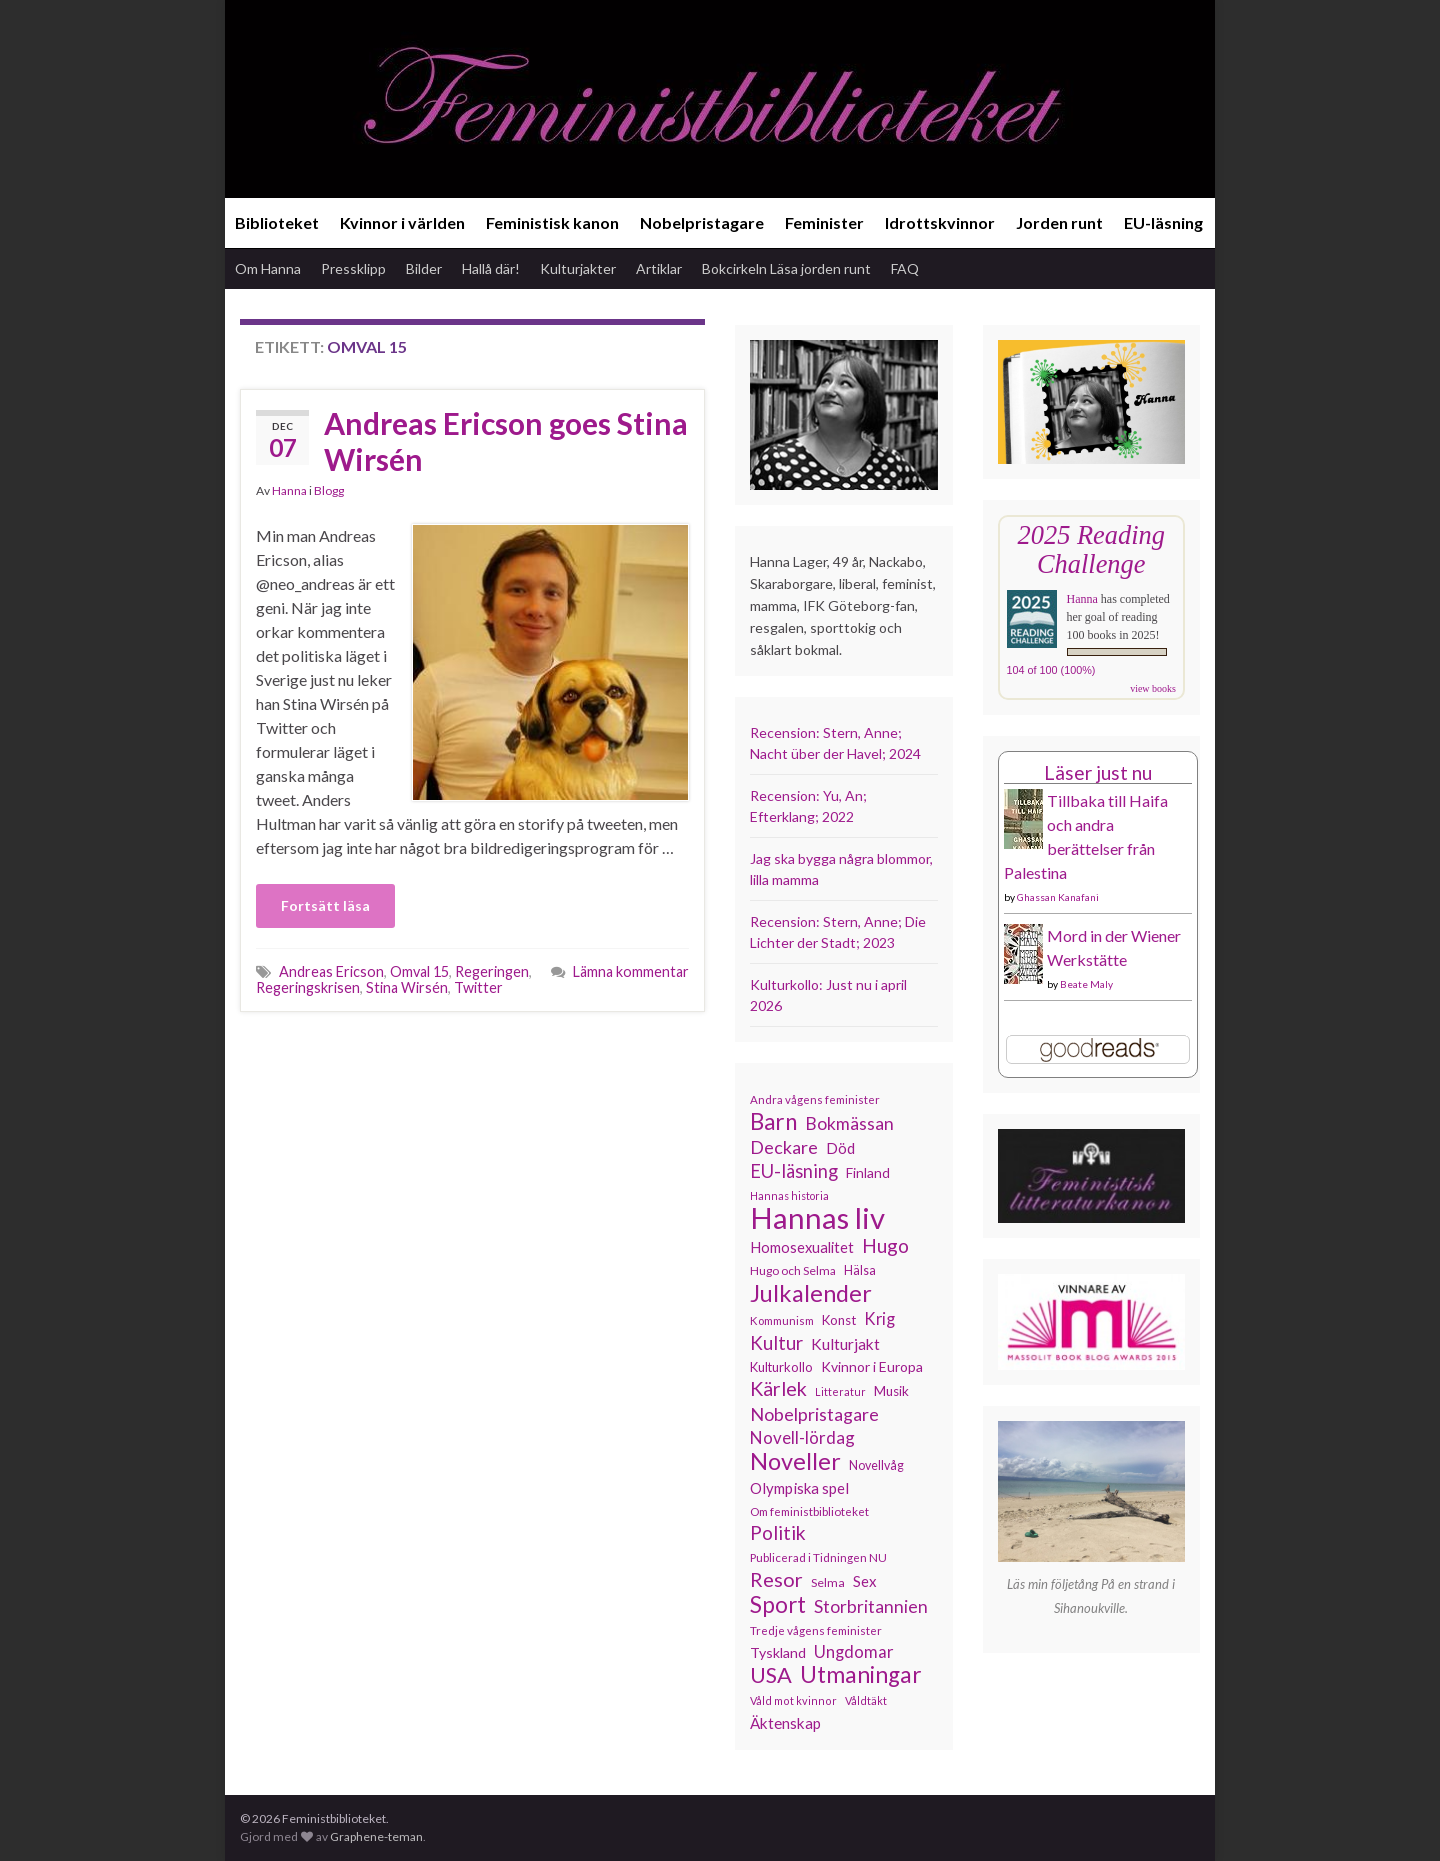 The image size is (1440, 1861). Describe the element at coordinates (778, 1652) in the screenshot. I see `Tyskland [Tyskland (139 objekt)]` at that location.